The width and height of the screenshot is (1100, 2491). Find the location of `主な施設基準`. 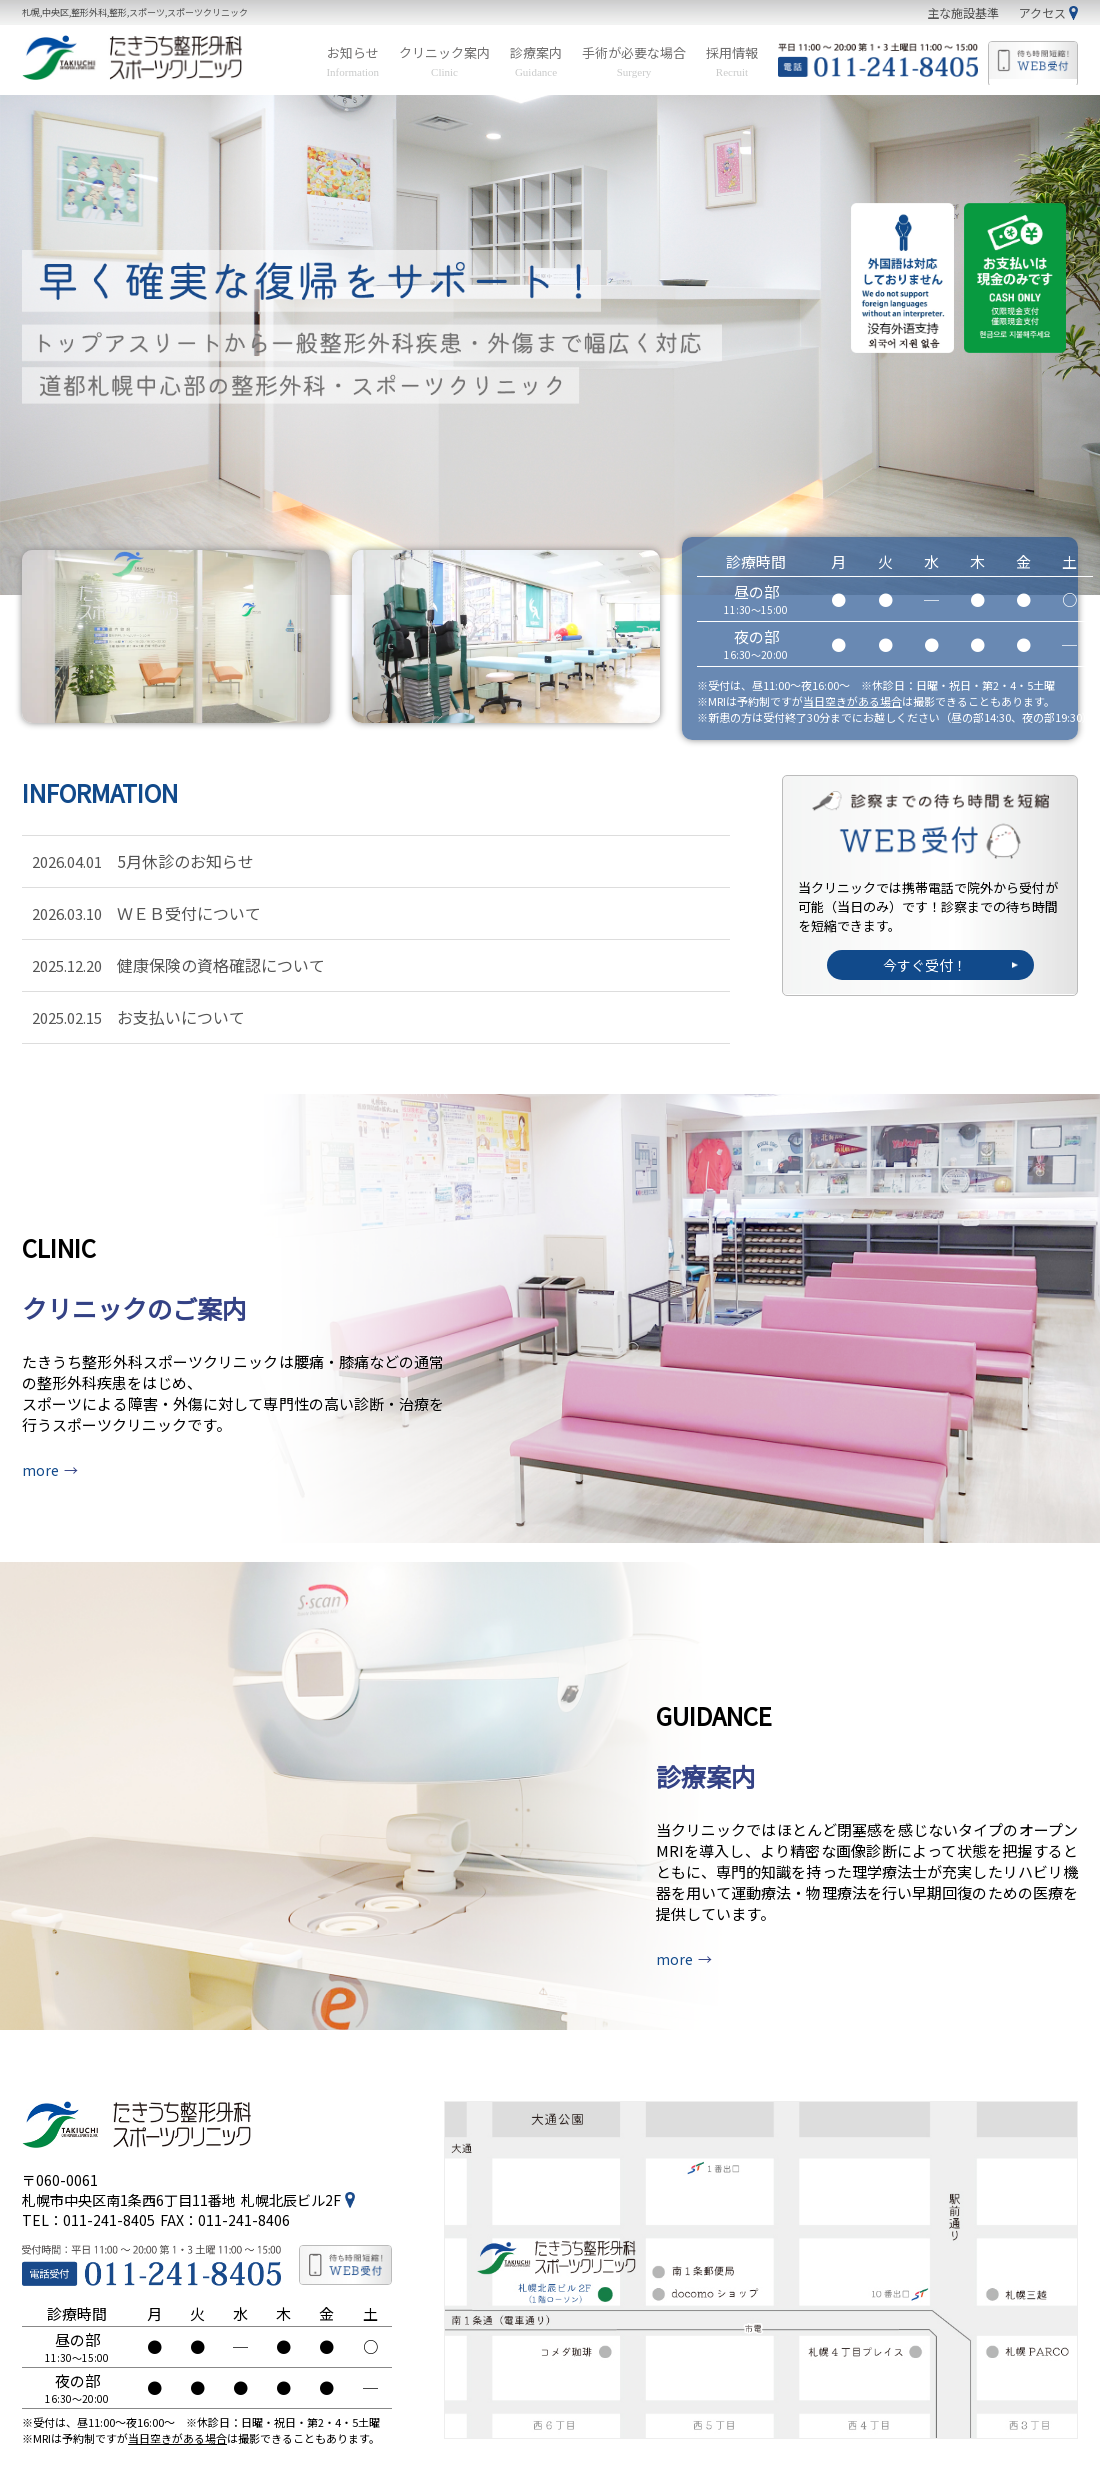

主な施設基準 is located at coordinates (963, 12).